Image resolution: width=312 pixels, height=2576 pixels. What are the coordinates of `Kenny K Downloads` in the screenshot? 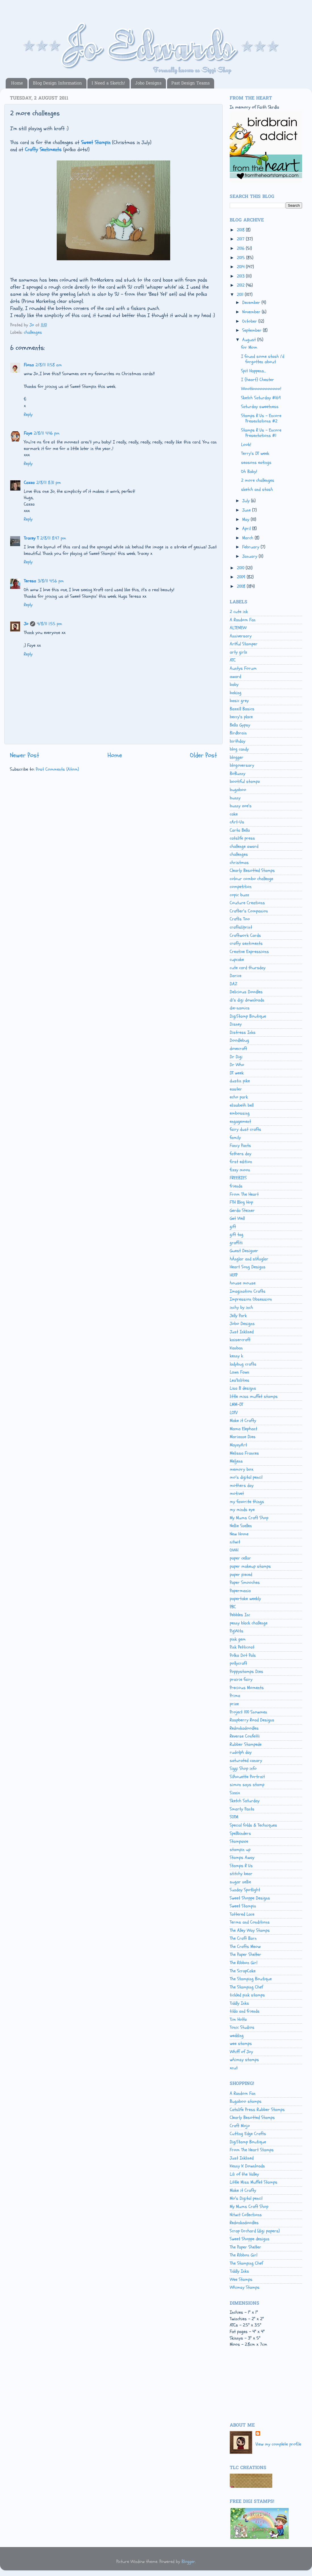 It's located at (247, 2166).